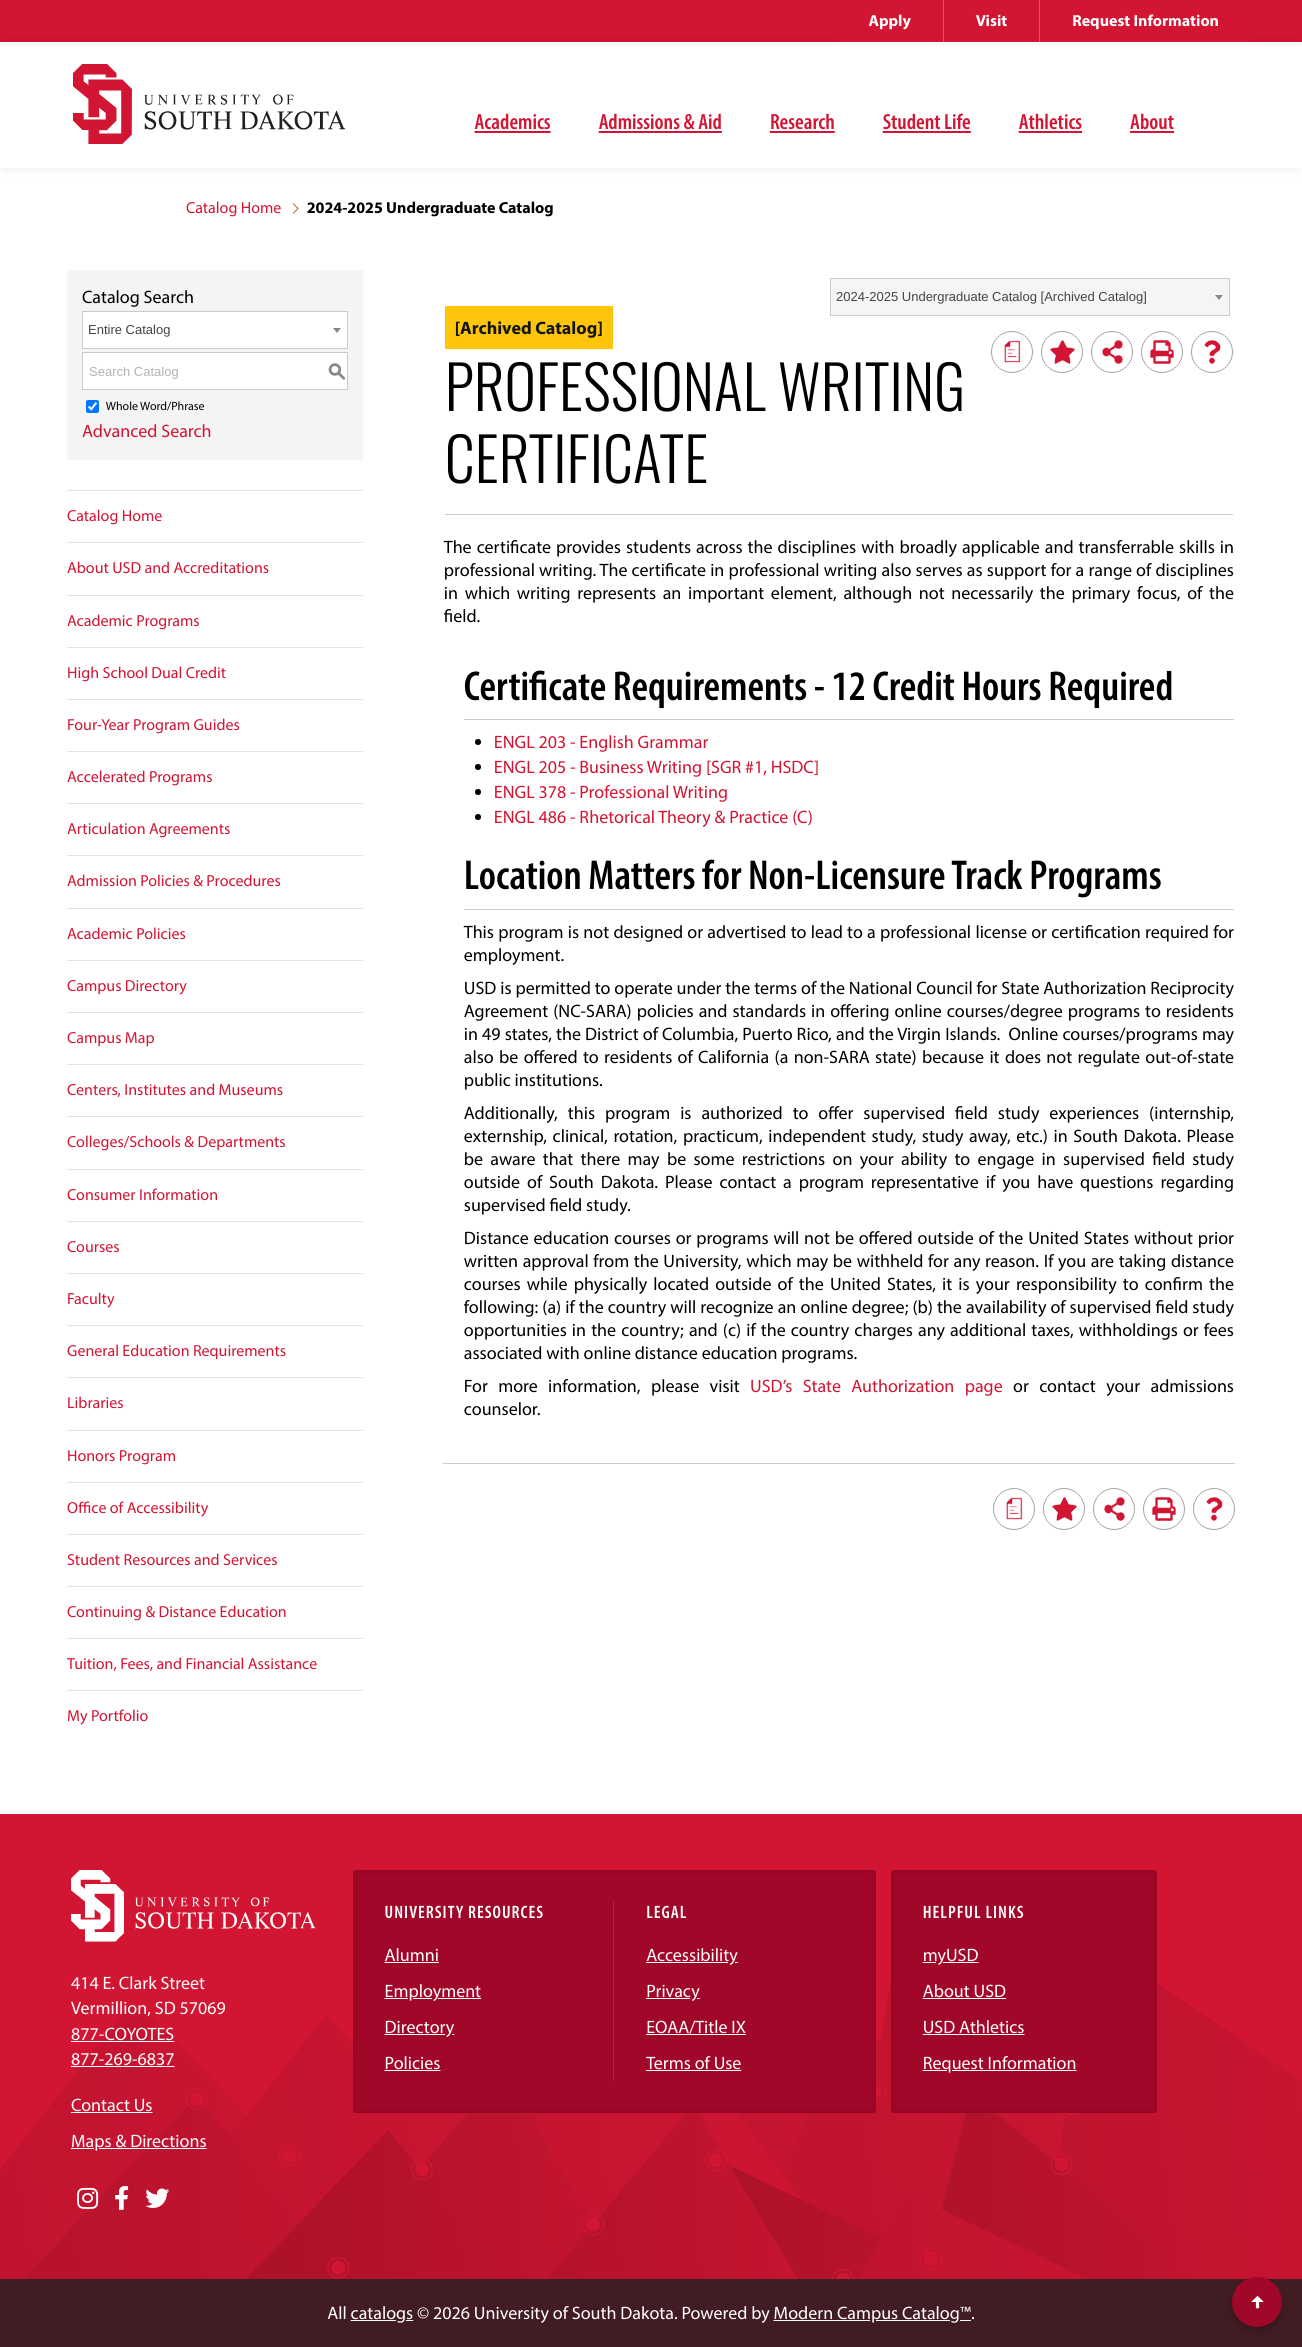 The width and height of the screenshot is (1302, 2347). Describe the element at coordinates (1257, 2302) in the screenshot. I see `[Scroll to top of page]` at that location.